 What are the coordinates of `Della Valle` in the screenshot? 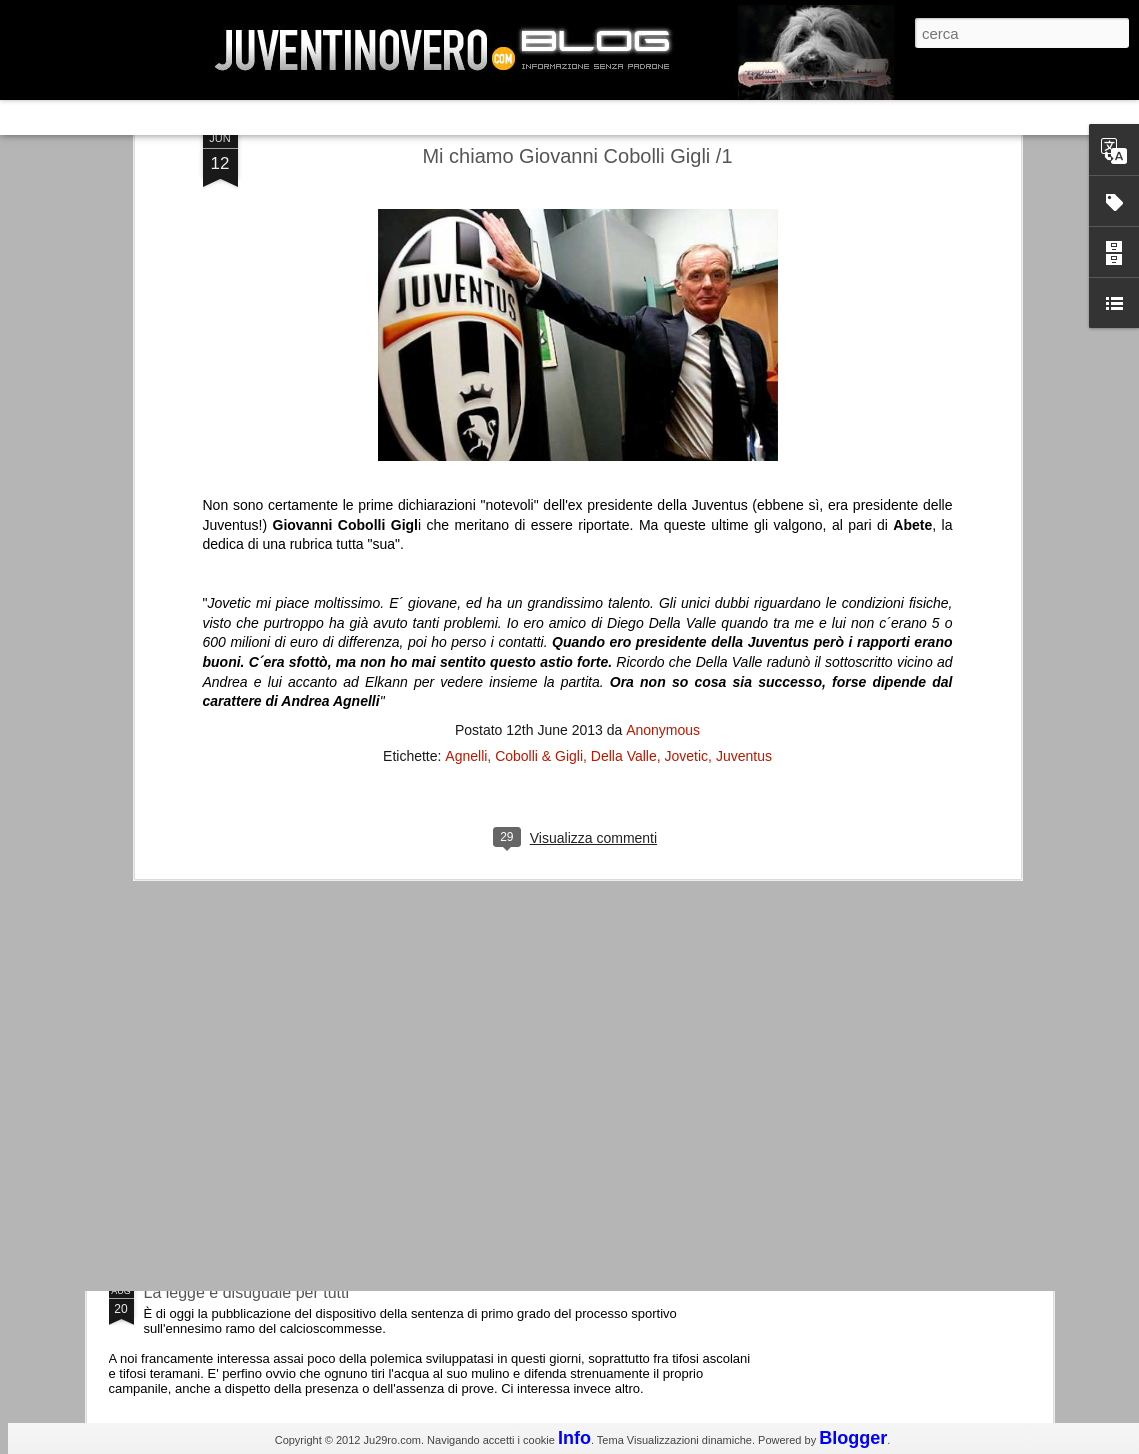 It's located at (624, 444).